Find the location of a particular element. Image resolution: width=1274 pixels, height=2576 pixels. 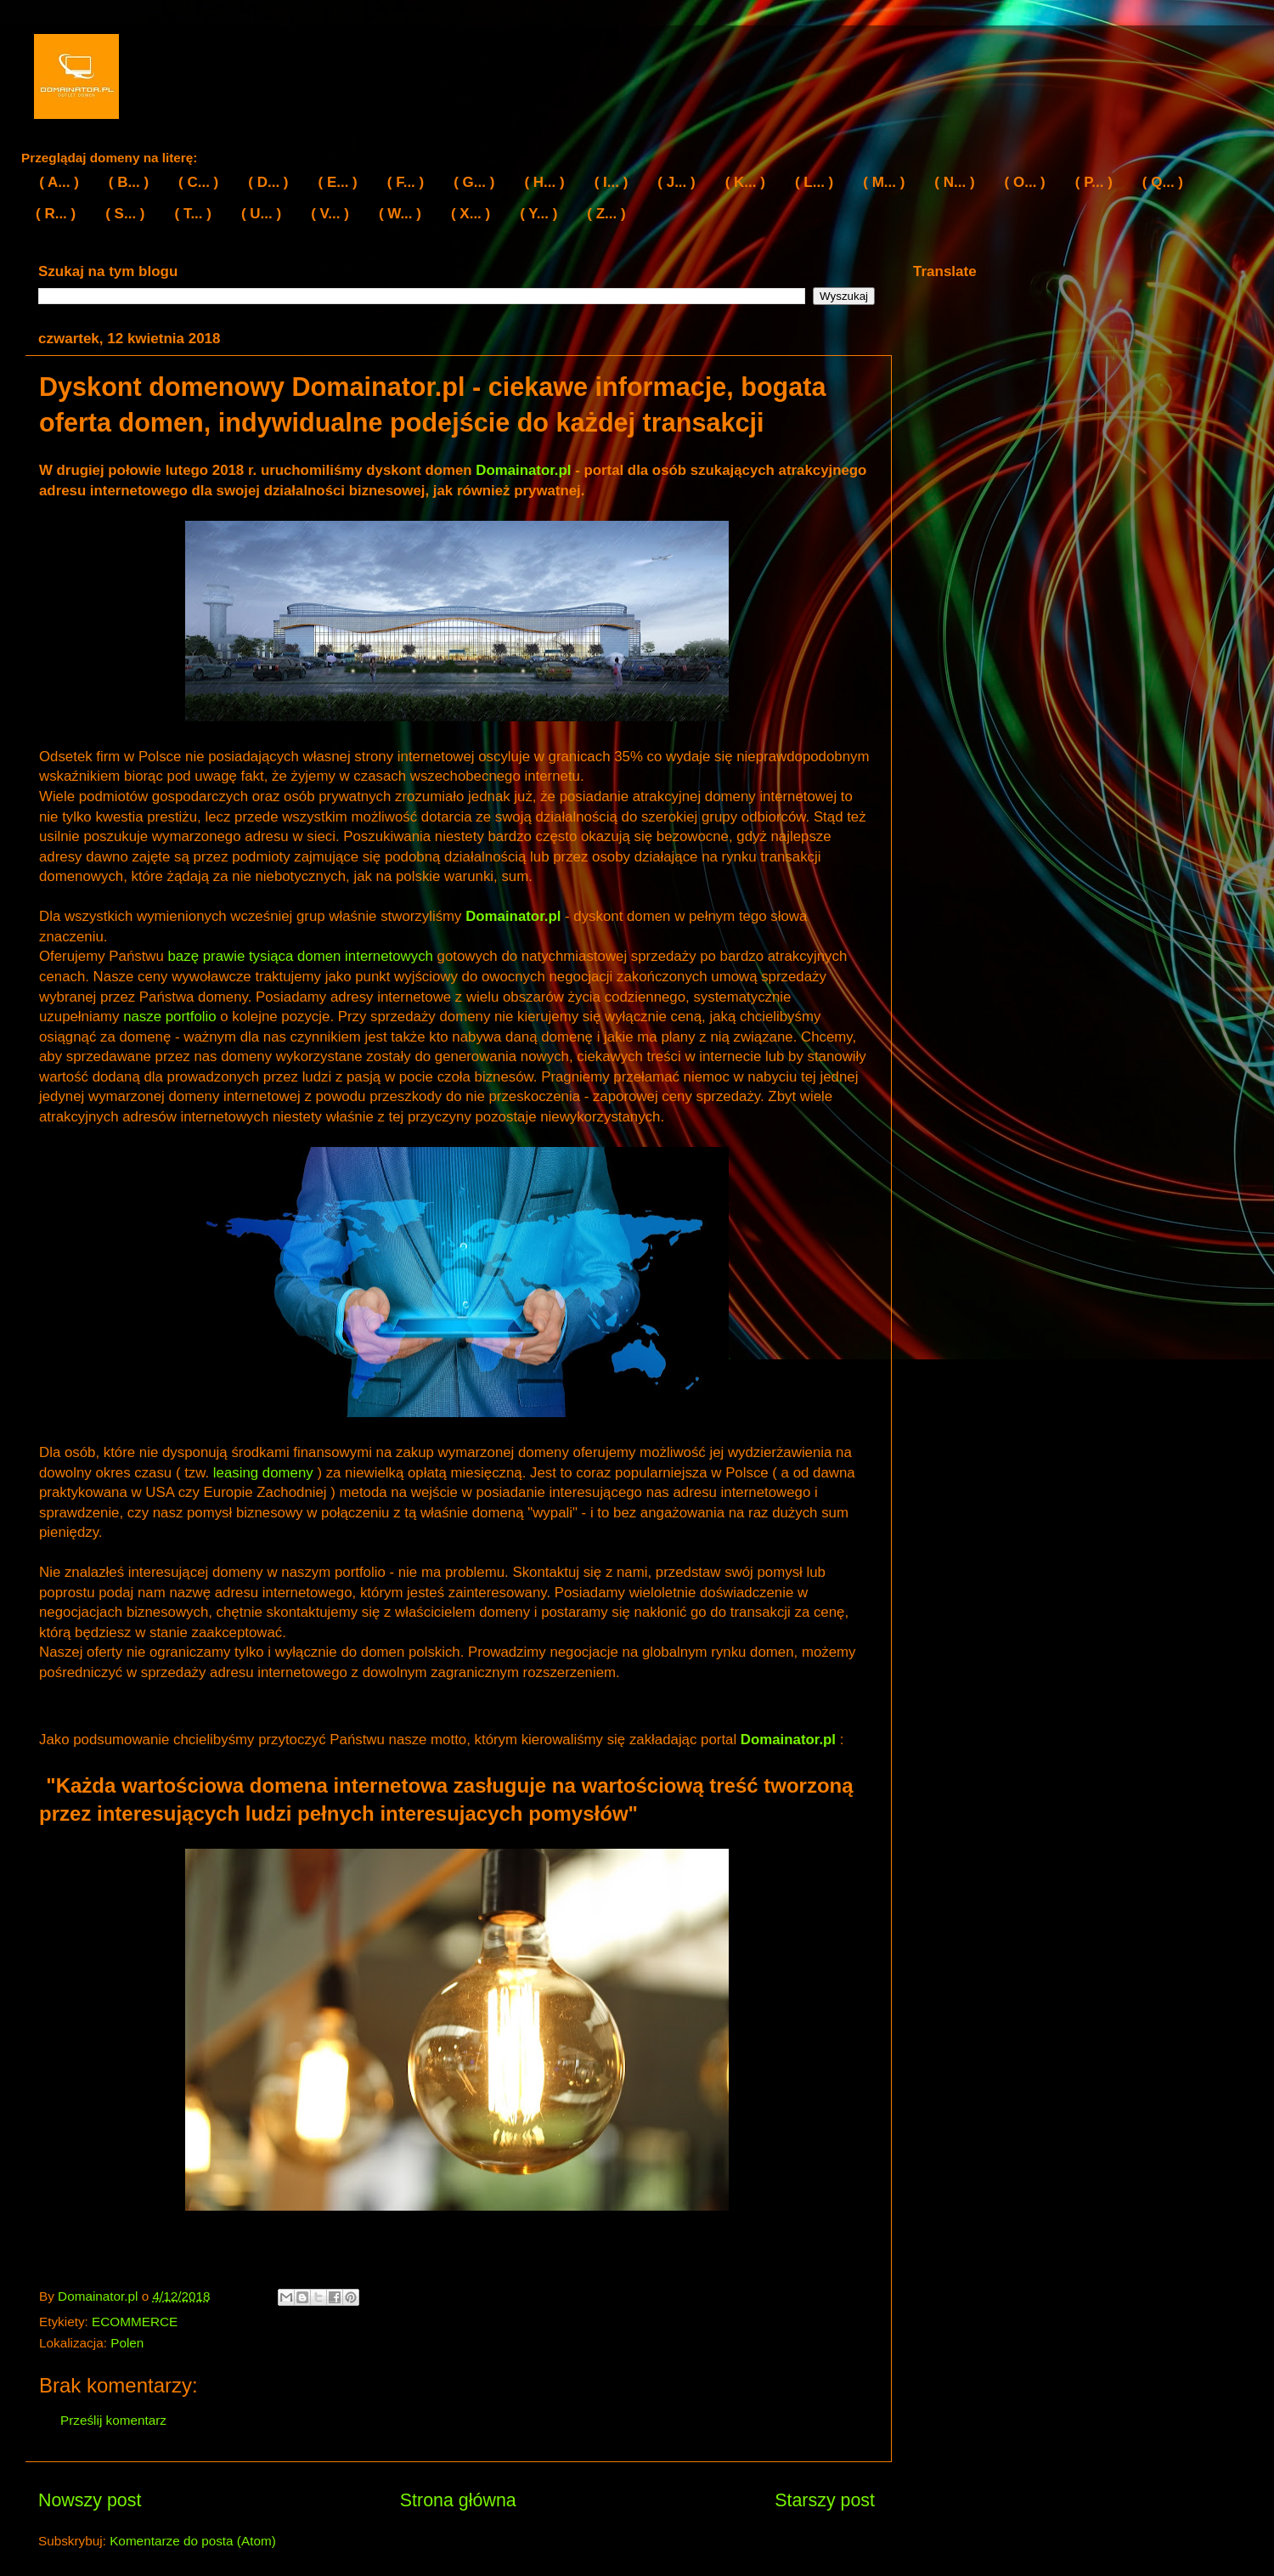

Starszy post is located at coordinates (825, 2500).